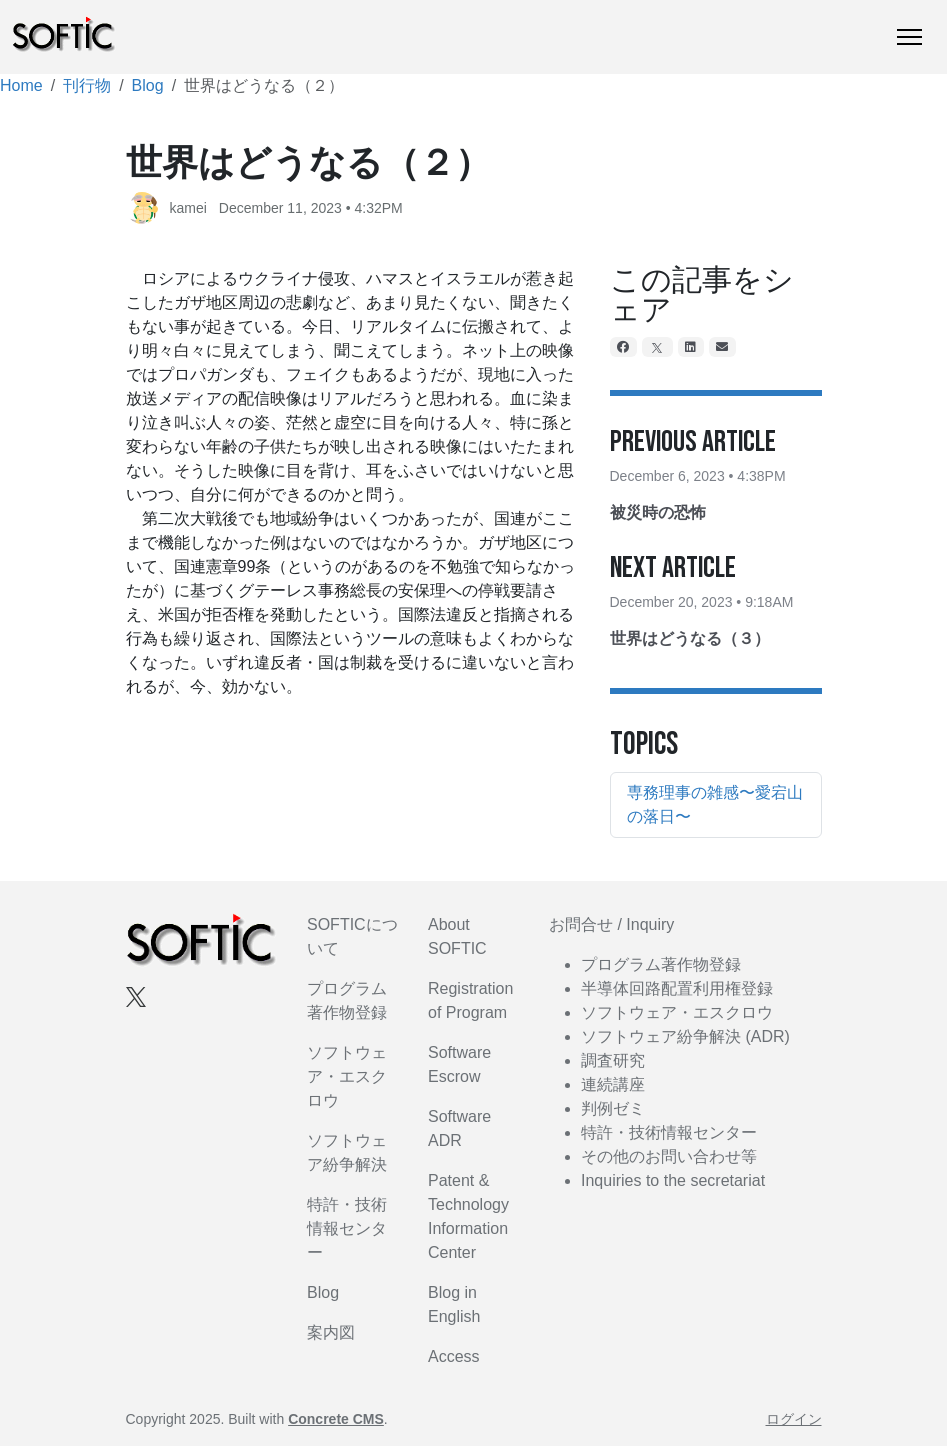 This screenshot has width=947, height=1446. I want to click on Access, so click(454, 1356).